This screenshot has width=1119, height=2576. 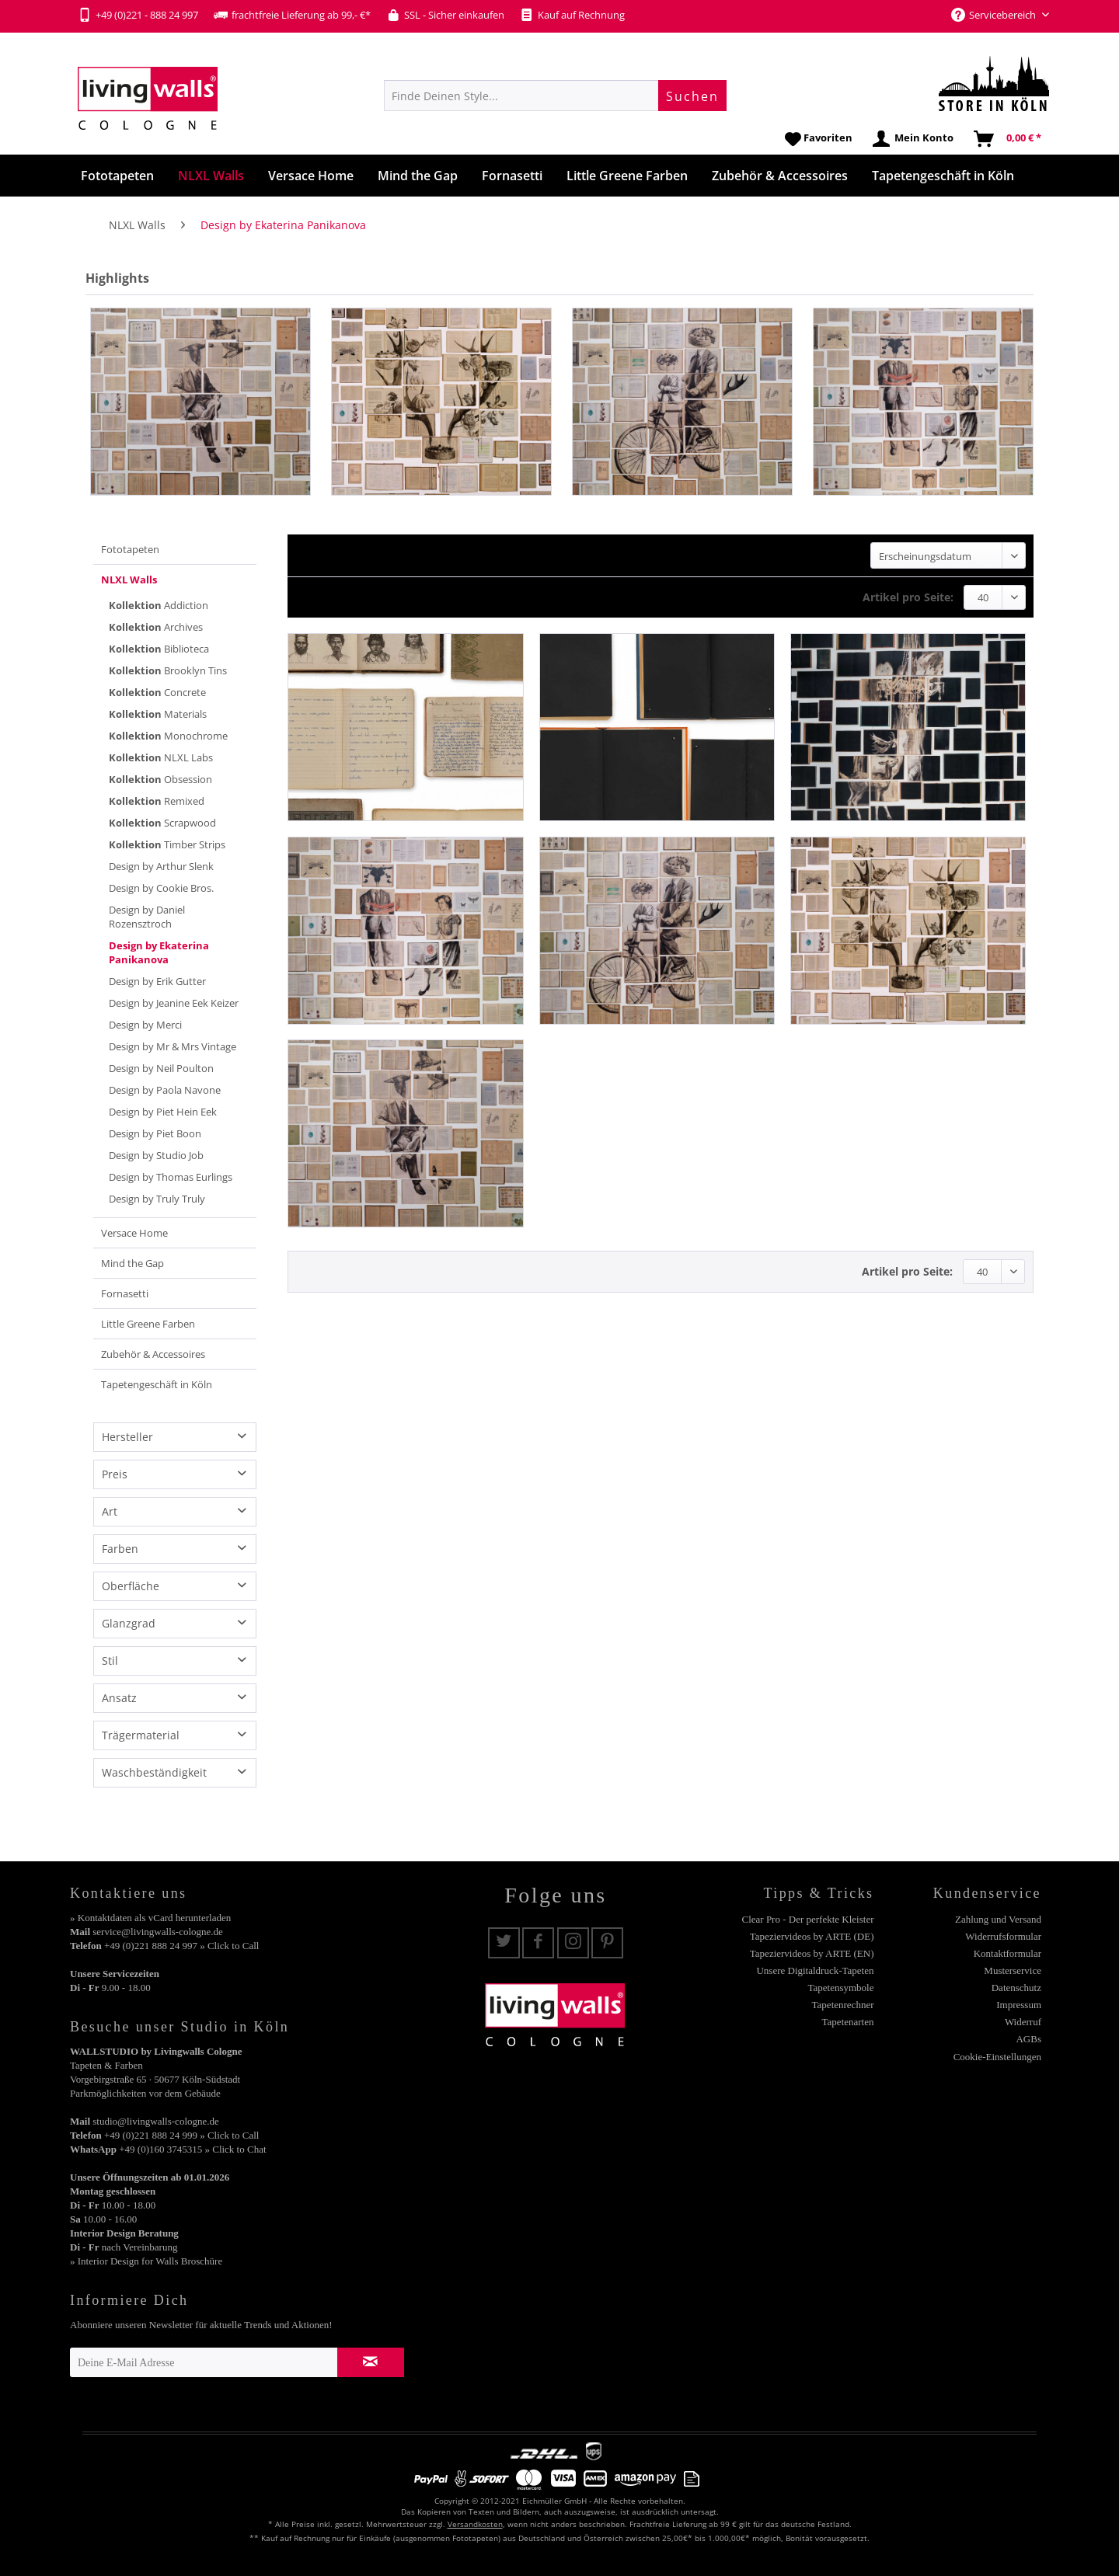 I want to click on studio@livingwalls-cologne.de, so click(x=155, y=2121).